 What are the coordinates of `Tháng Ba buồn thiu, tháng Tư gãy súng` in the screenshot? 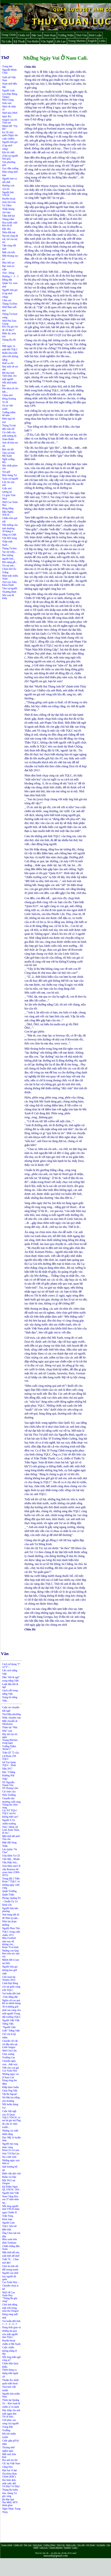 It's located at (10, 2492).